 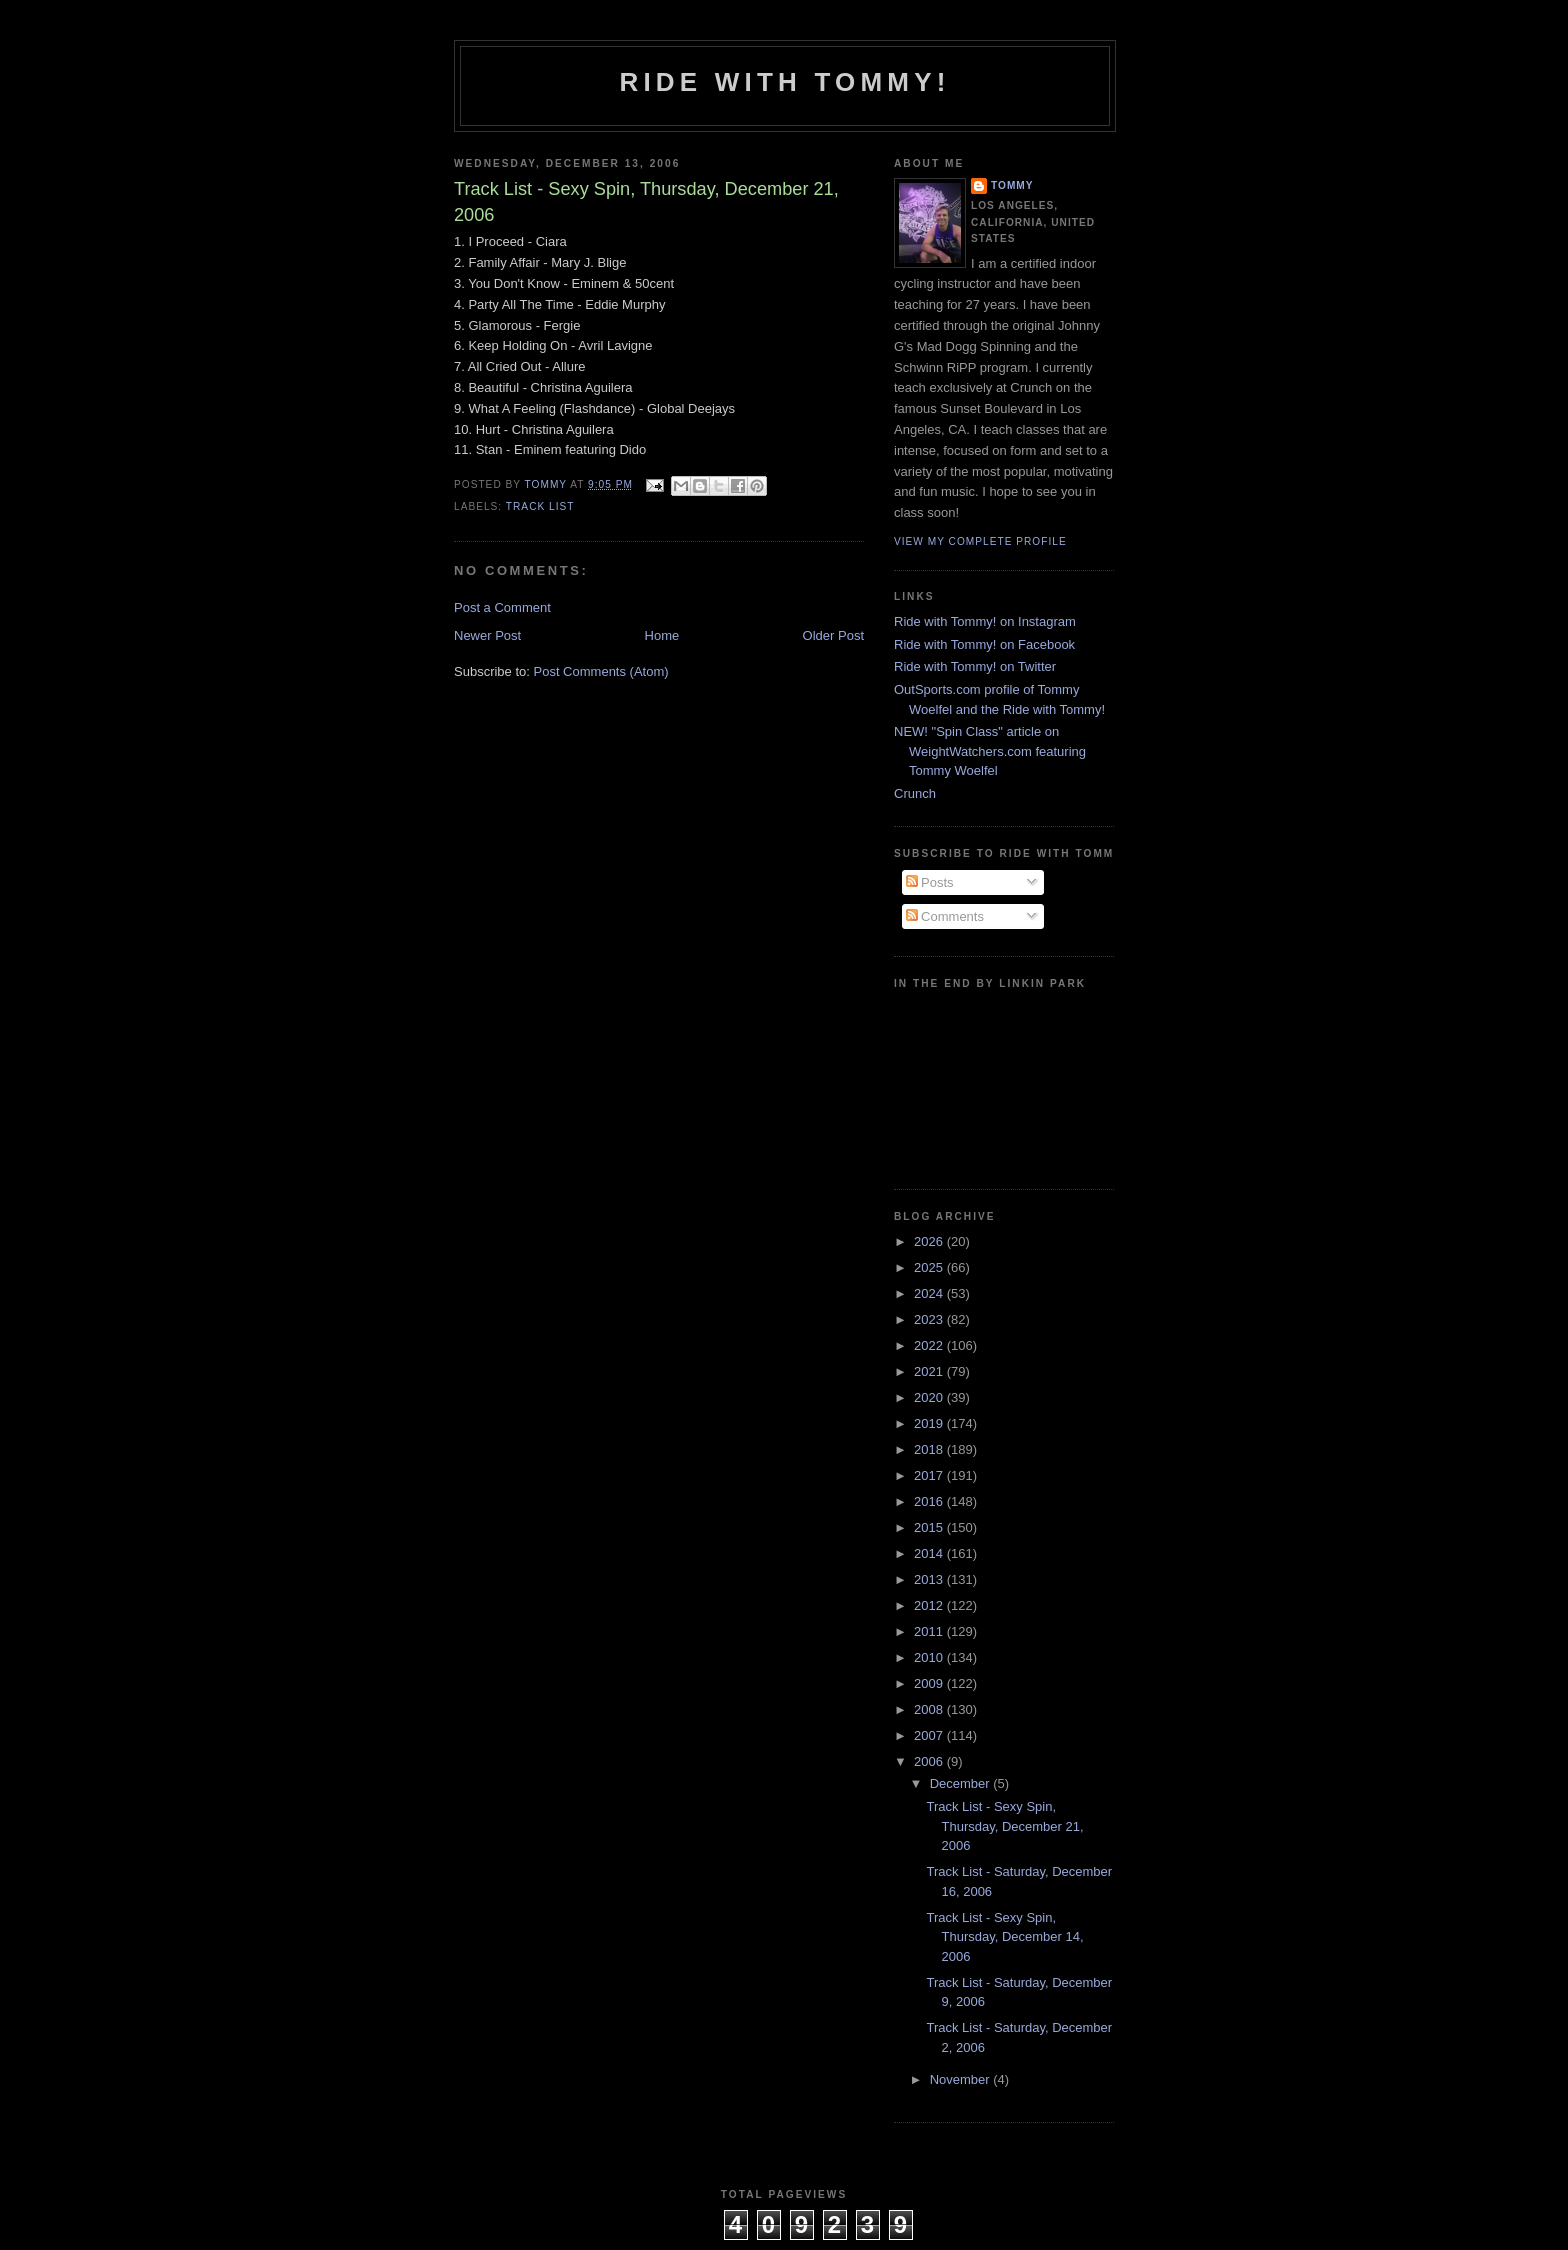 What do you see at coordinates (985, 621) in the screenshot?
I see `Ride with Tommy! on Instagram` at bounding box center [985, 621].